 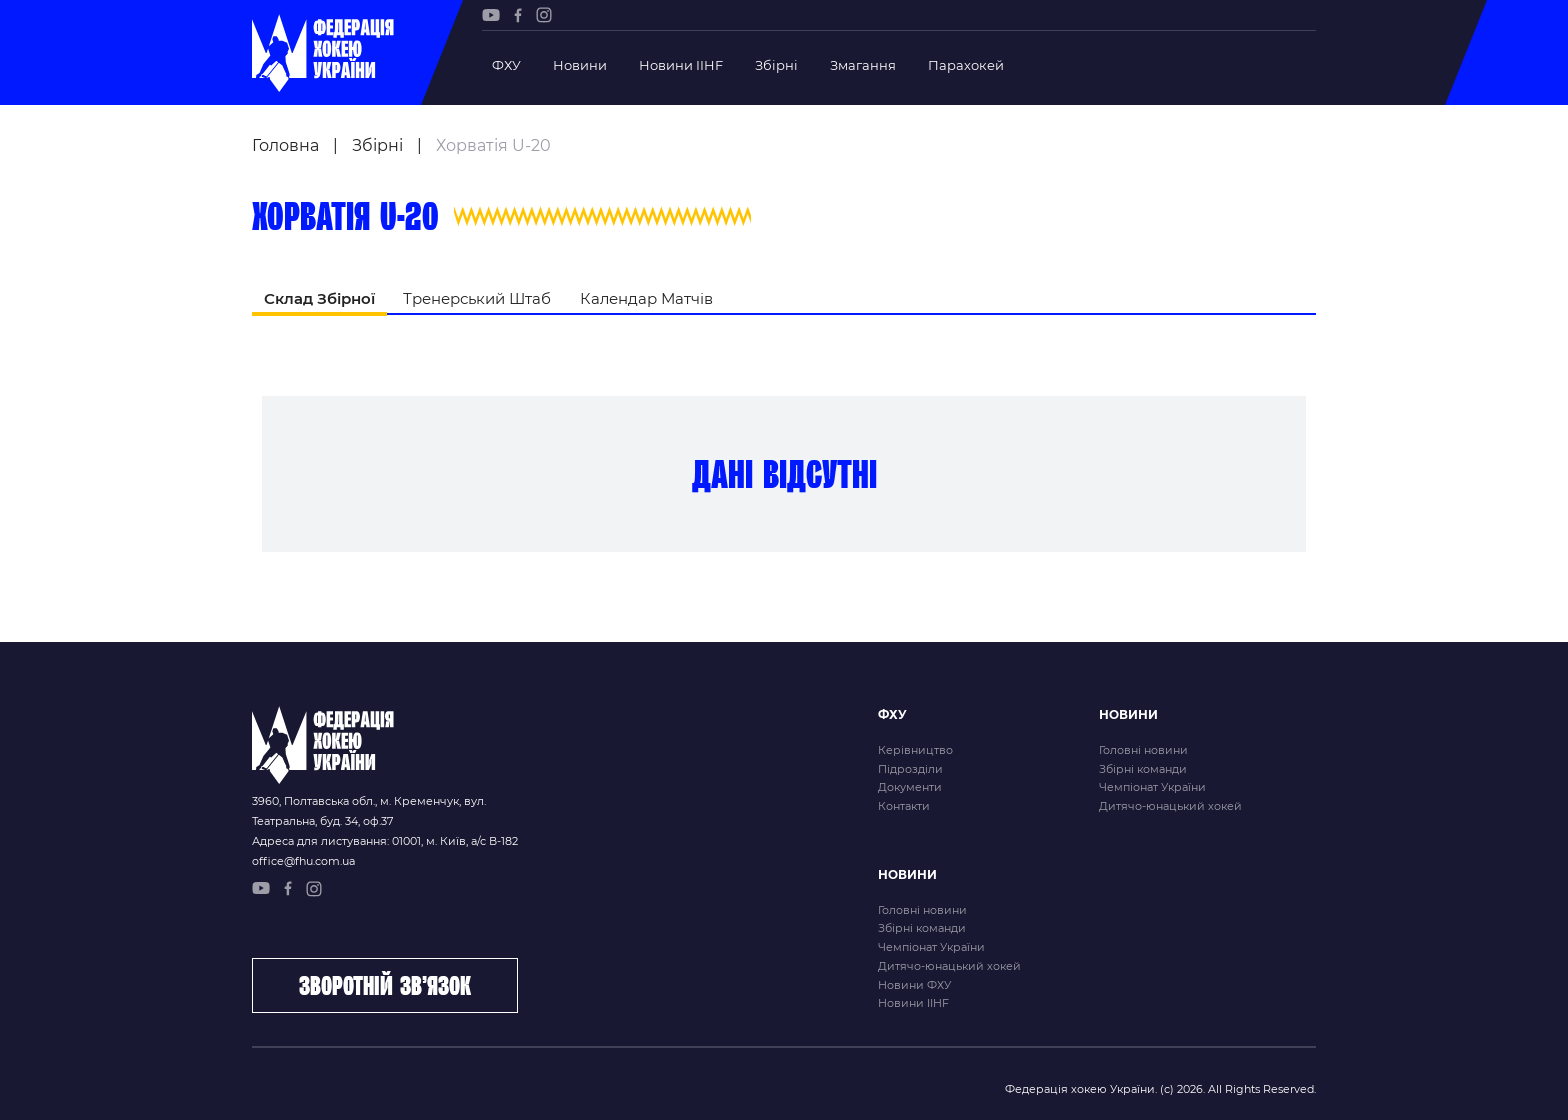 What do you see at coordinates (776, 65) in the screenshot?
I see `Збірні` at bounding box center [776, 65].